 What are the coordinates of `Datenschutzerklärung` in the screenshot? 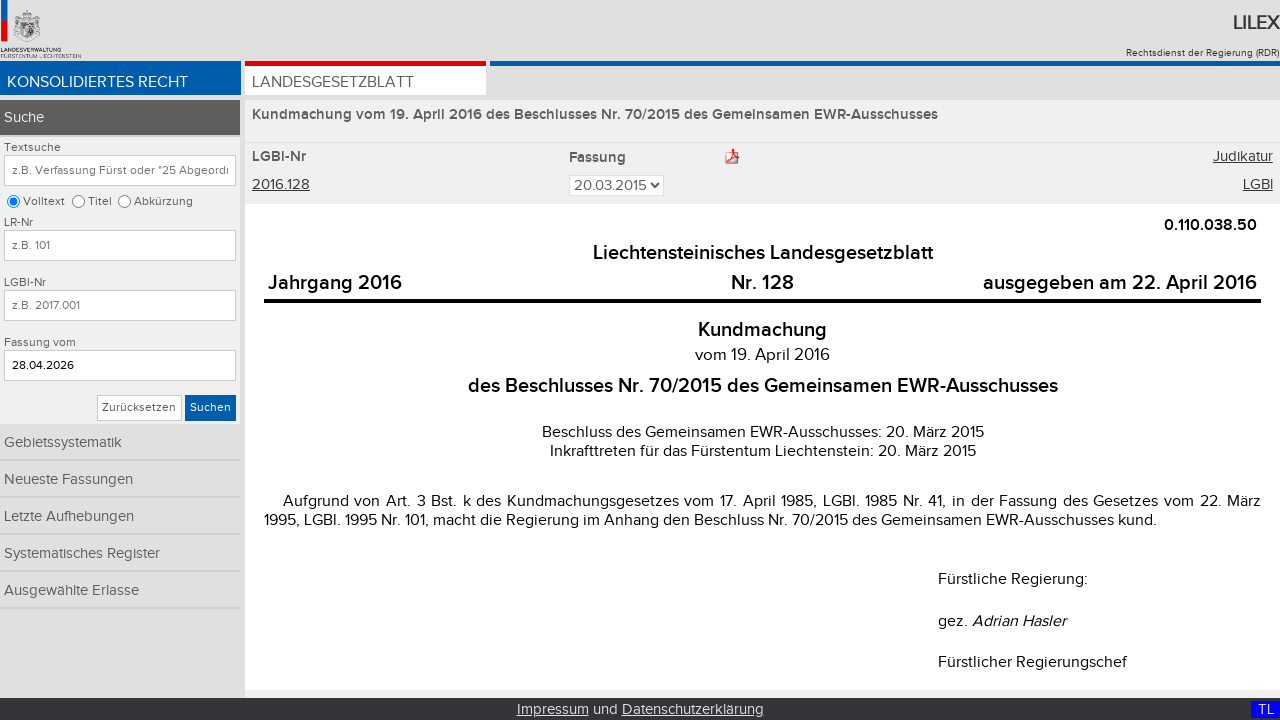 It's located at (693, 709).